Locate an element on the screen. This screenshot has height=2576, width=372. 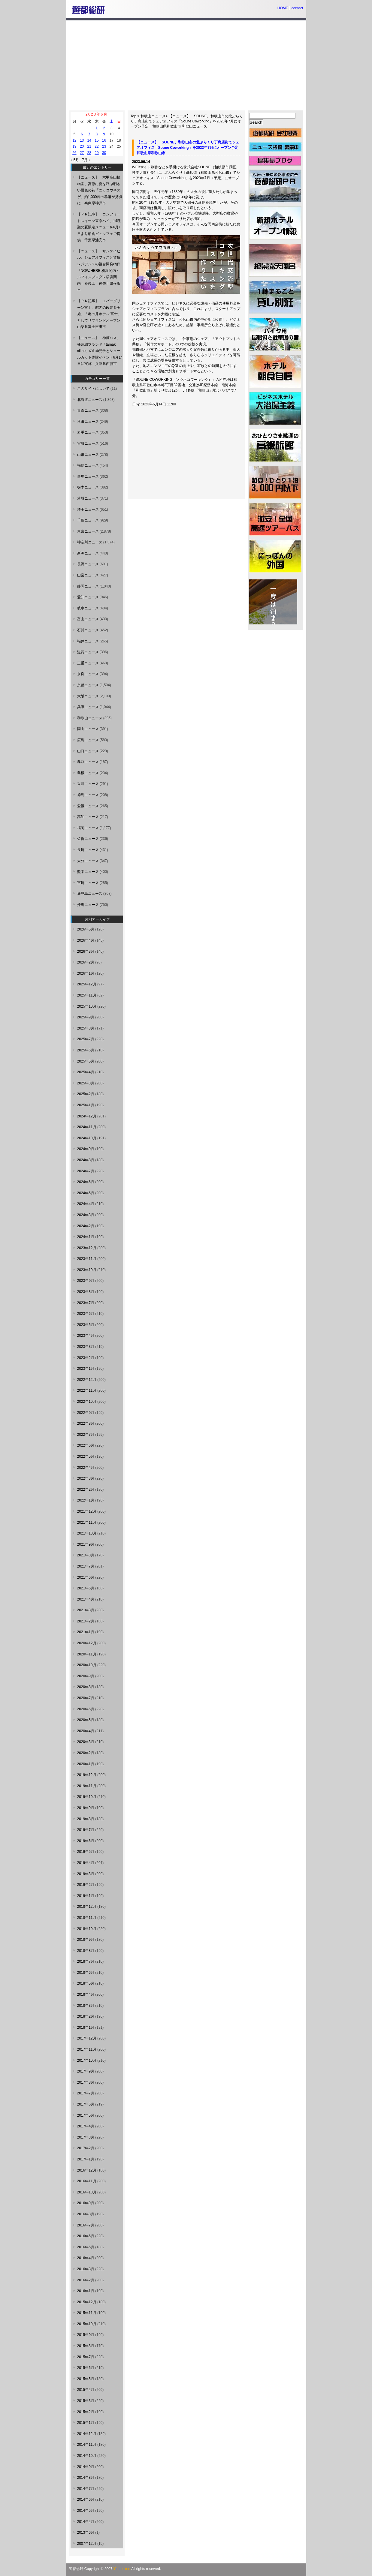
2021年8月 is located at coordinates (85, 1555).